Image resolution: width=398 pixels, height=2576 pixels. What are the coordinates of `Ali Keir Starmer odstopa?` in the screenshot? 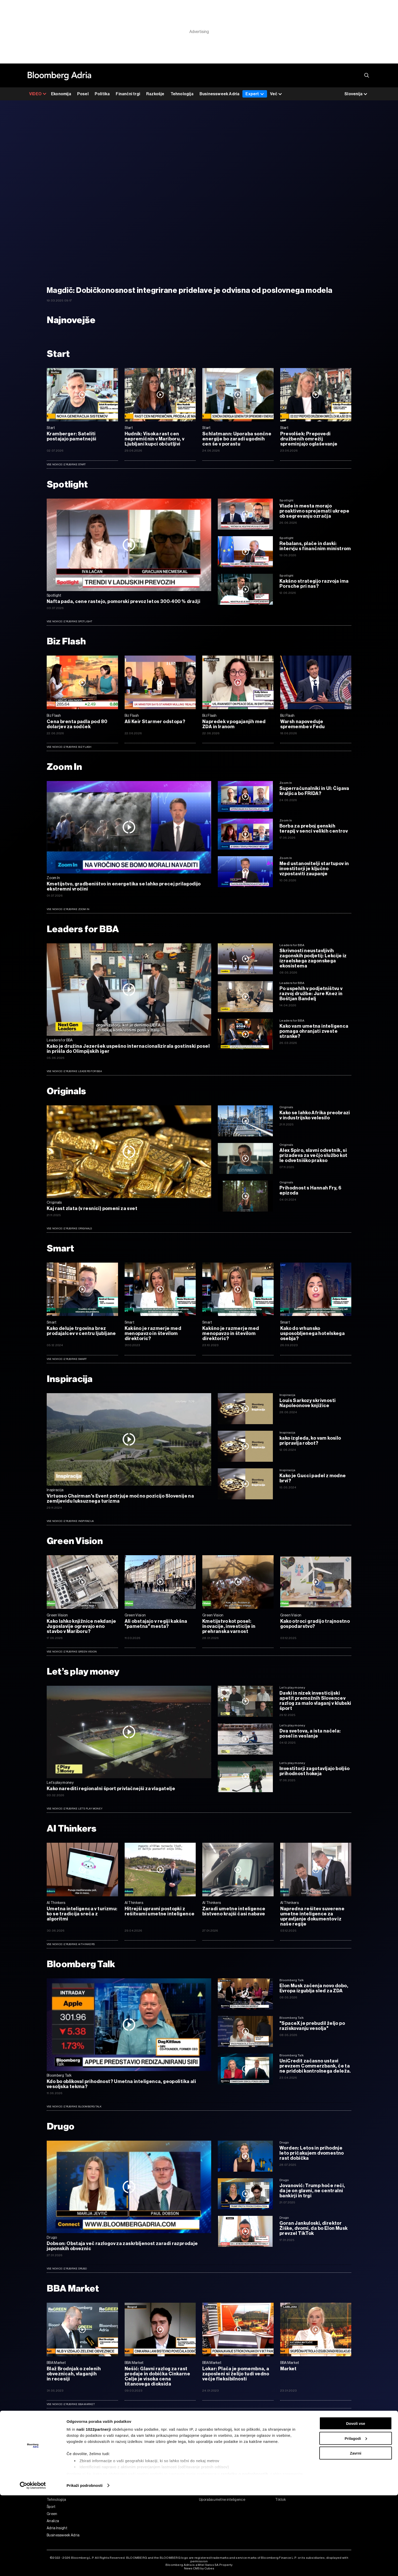 It's located at (155, 721).